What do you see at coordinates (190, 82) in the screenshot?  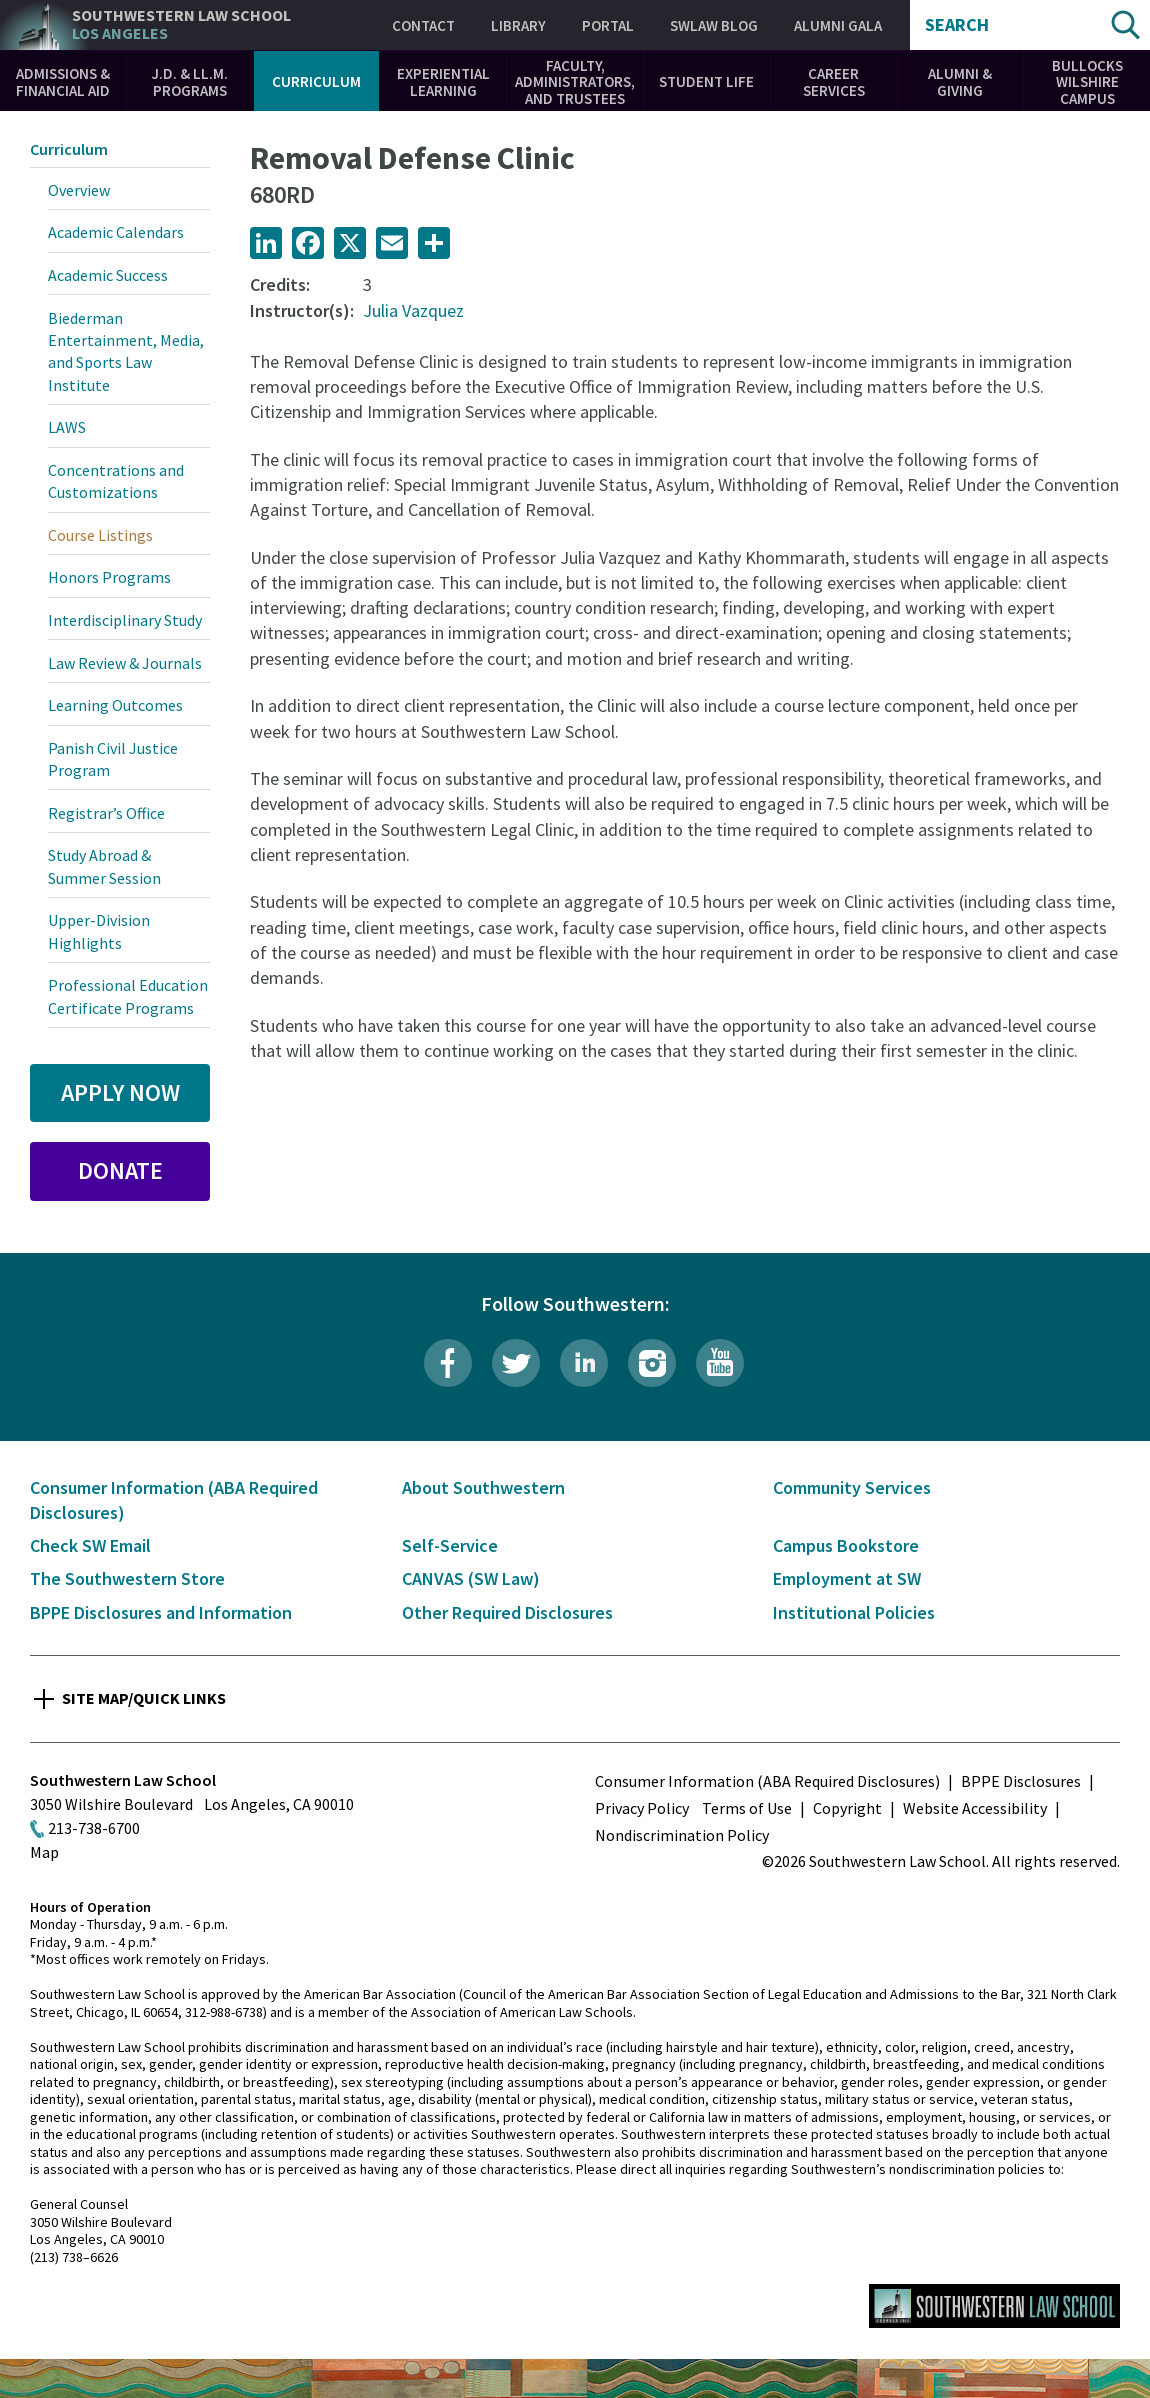 I see `J.D. & LL.M. Programs` at bounding box center [190, 82].